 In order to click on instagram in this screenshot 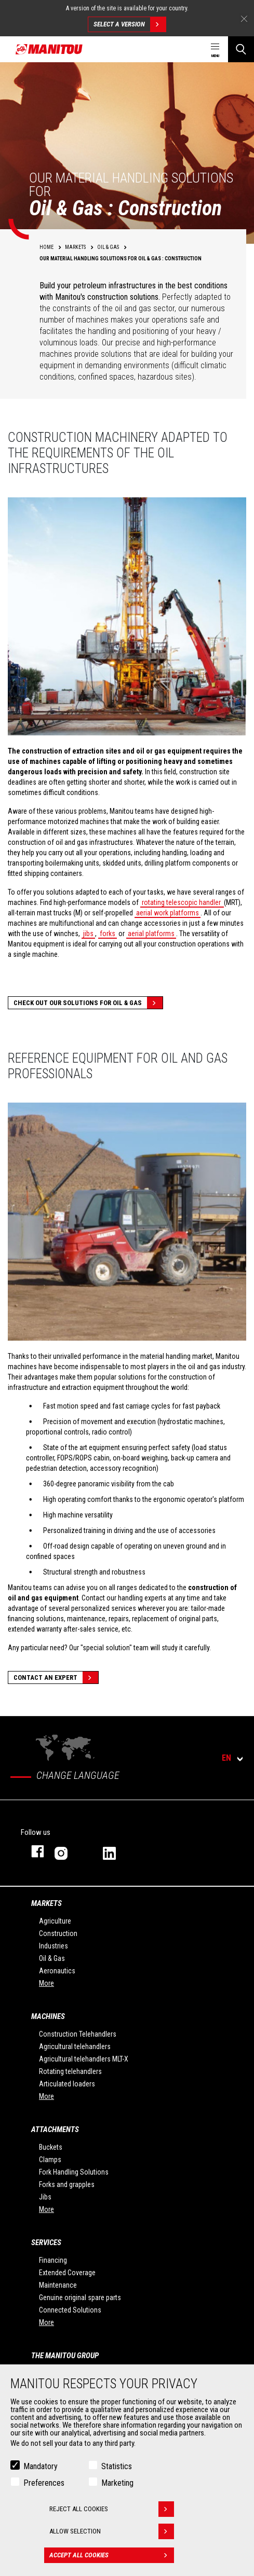, I will do `click(68, 1851)`.